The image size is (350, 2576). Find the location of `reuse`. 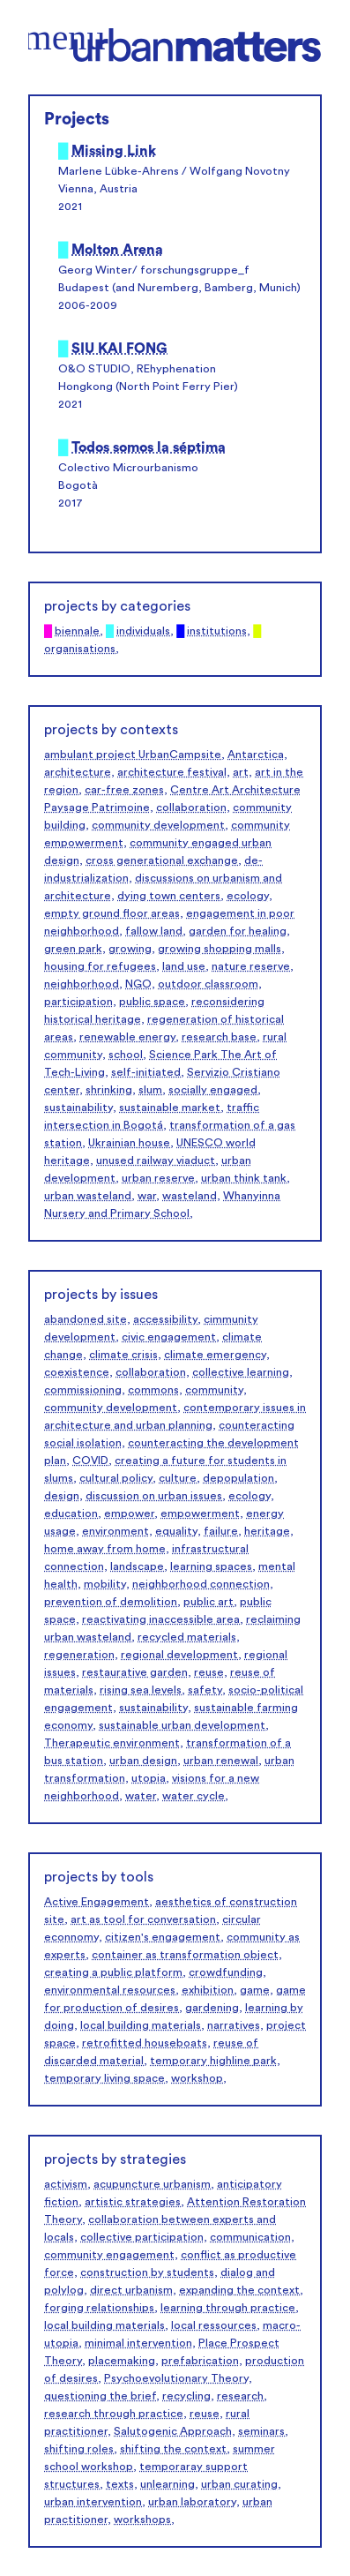

reuse is located at coordinates (209, 1672).